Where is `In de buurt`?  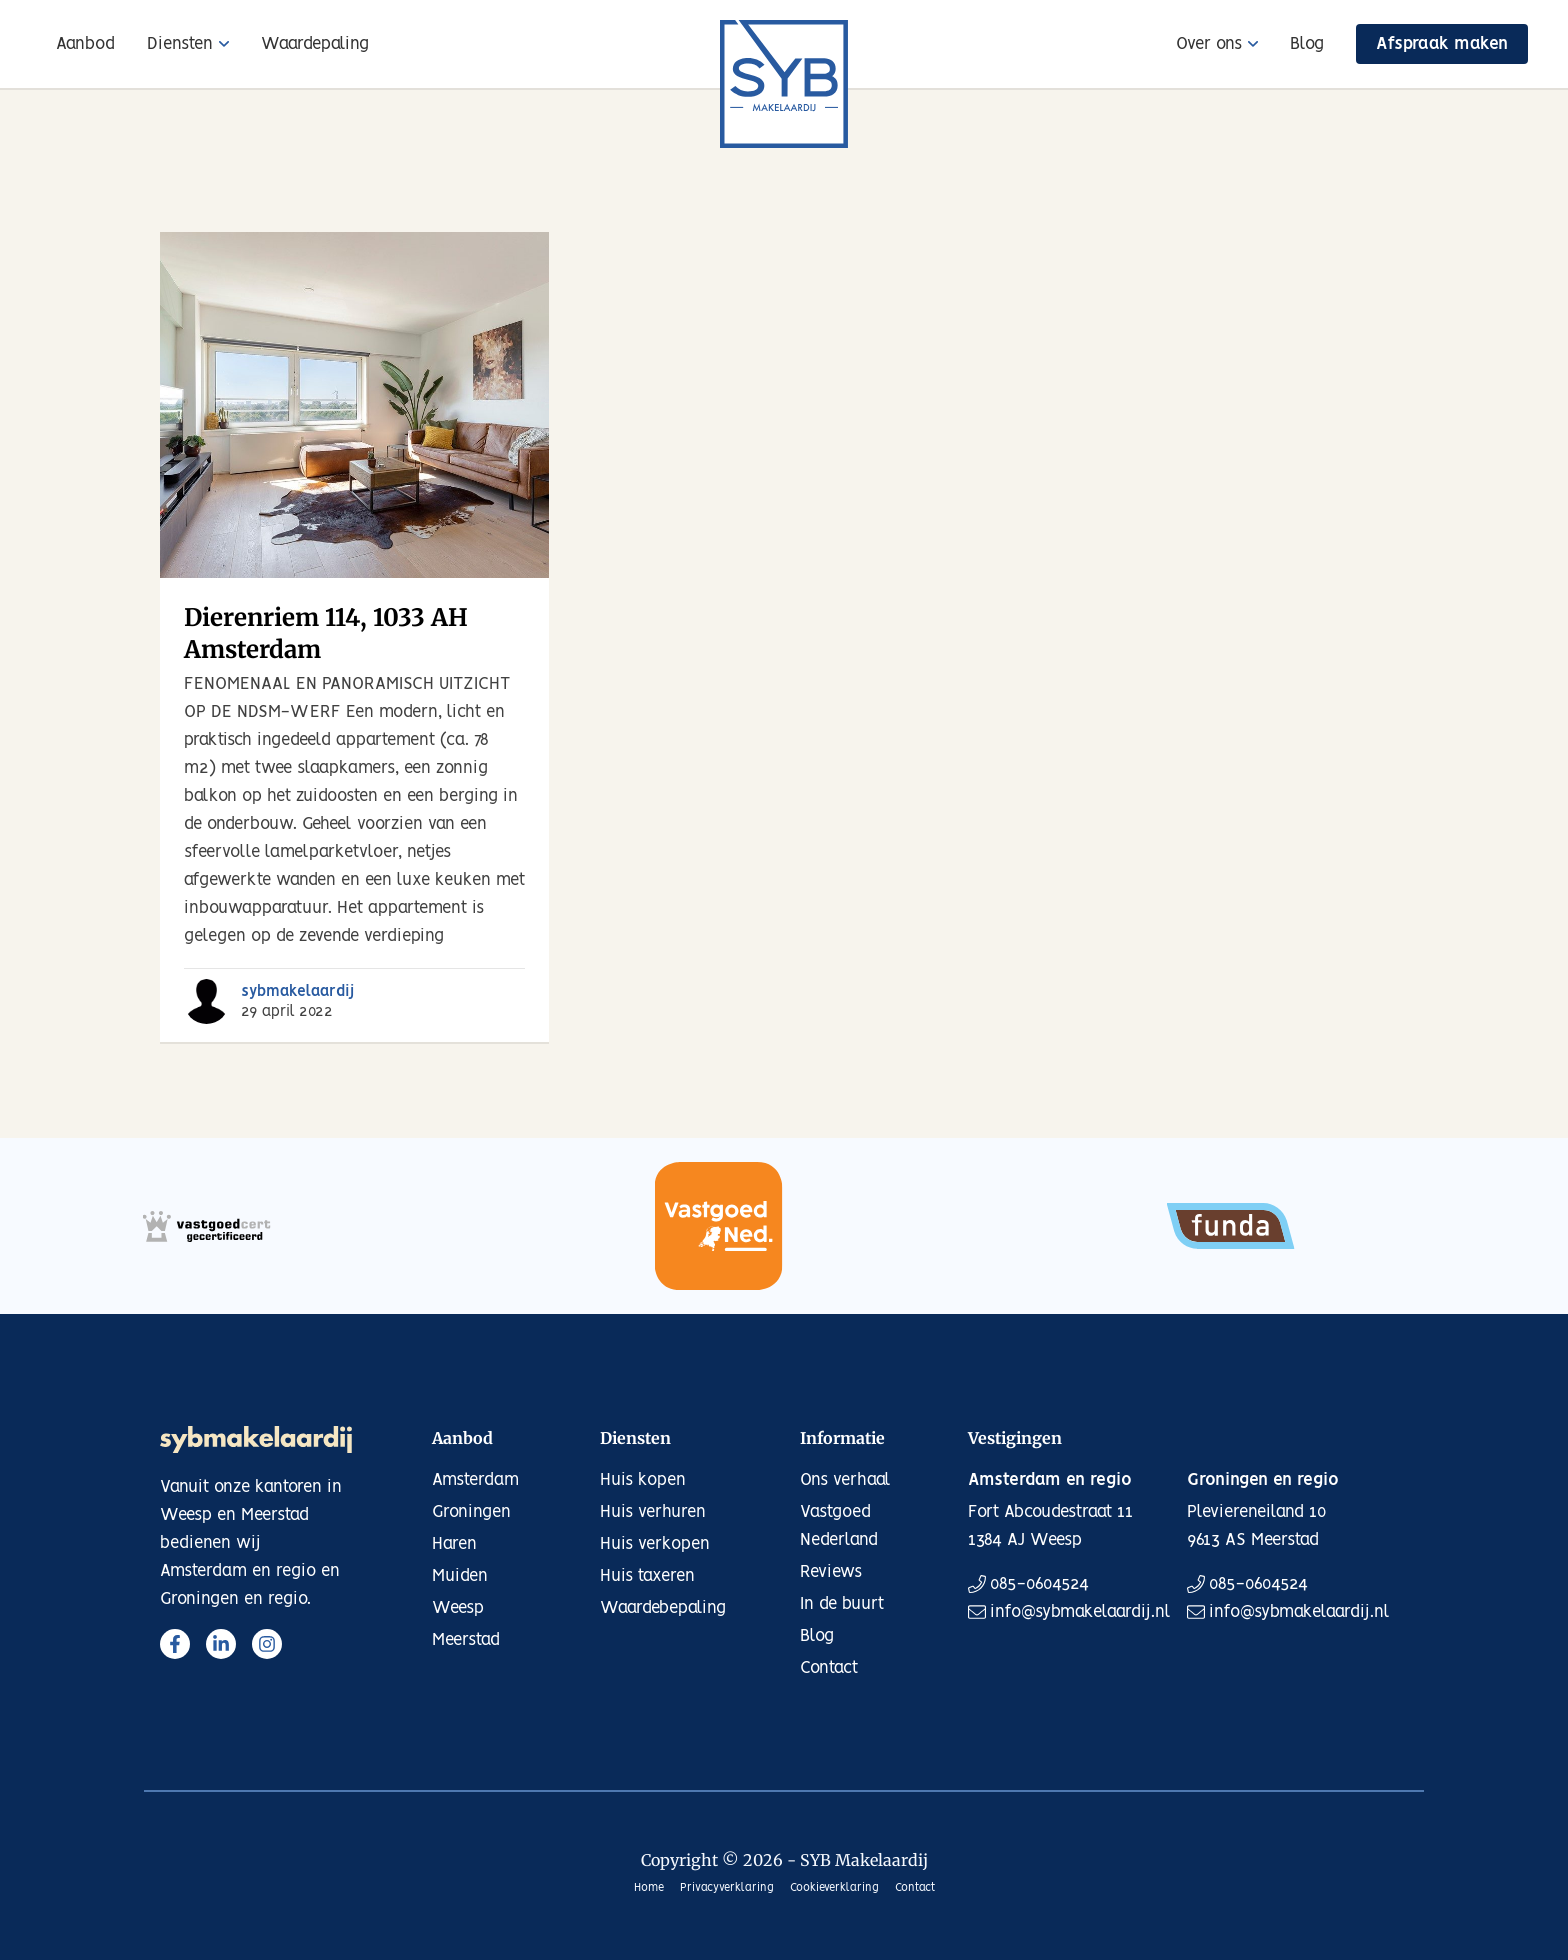 In de buurt is located at coordinates (842, 1604).